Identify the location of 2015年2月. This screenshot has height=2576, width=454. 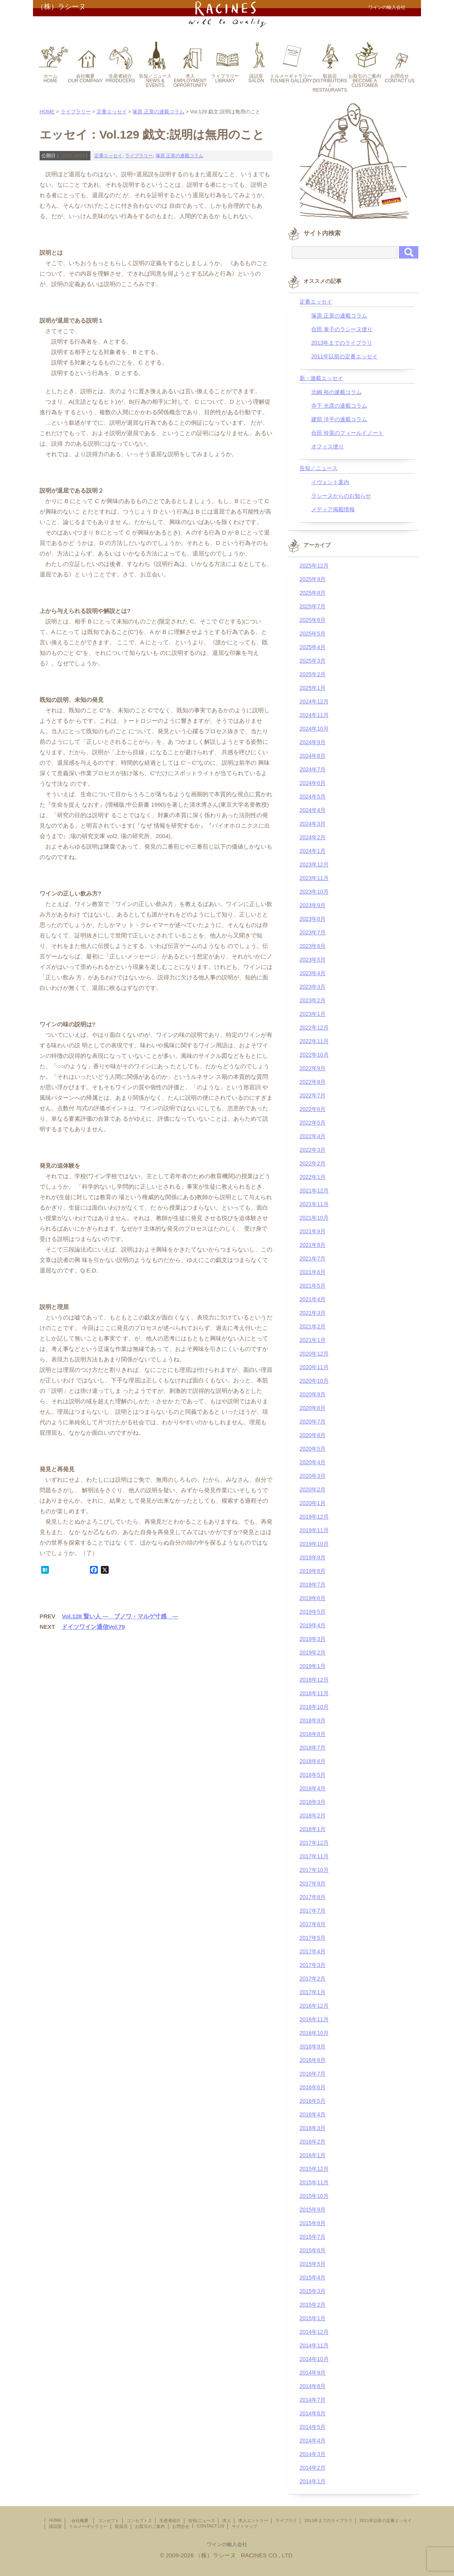
(313, 2305).